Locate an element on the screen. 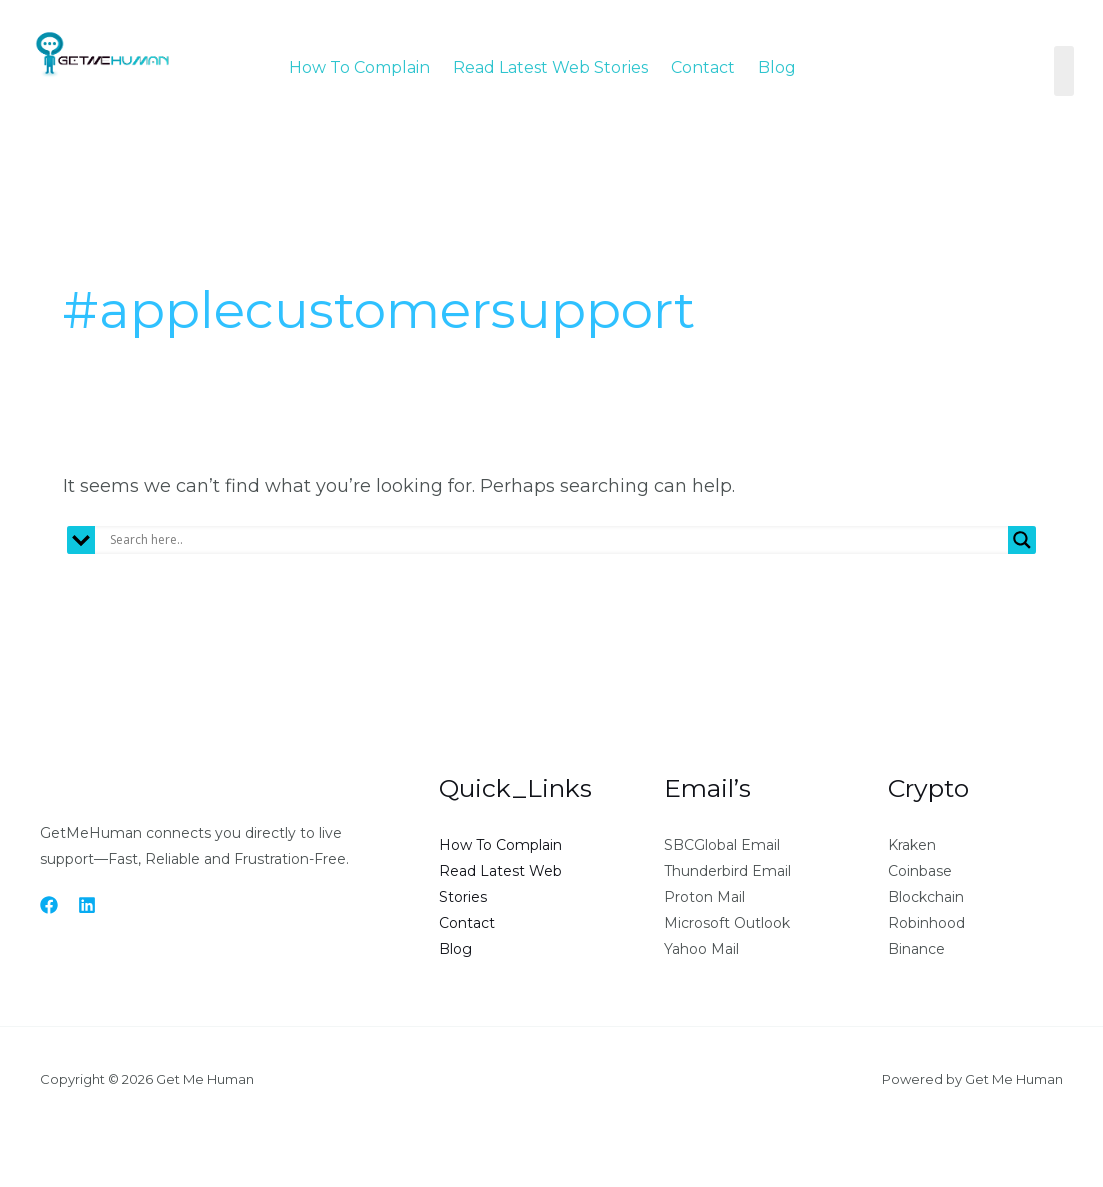 This screenshot has width=1103, height=1187. [Search input] is located at coordinates (556, 540).